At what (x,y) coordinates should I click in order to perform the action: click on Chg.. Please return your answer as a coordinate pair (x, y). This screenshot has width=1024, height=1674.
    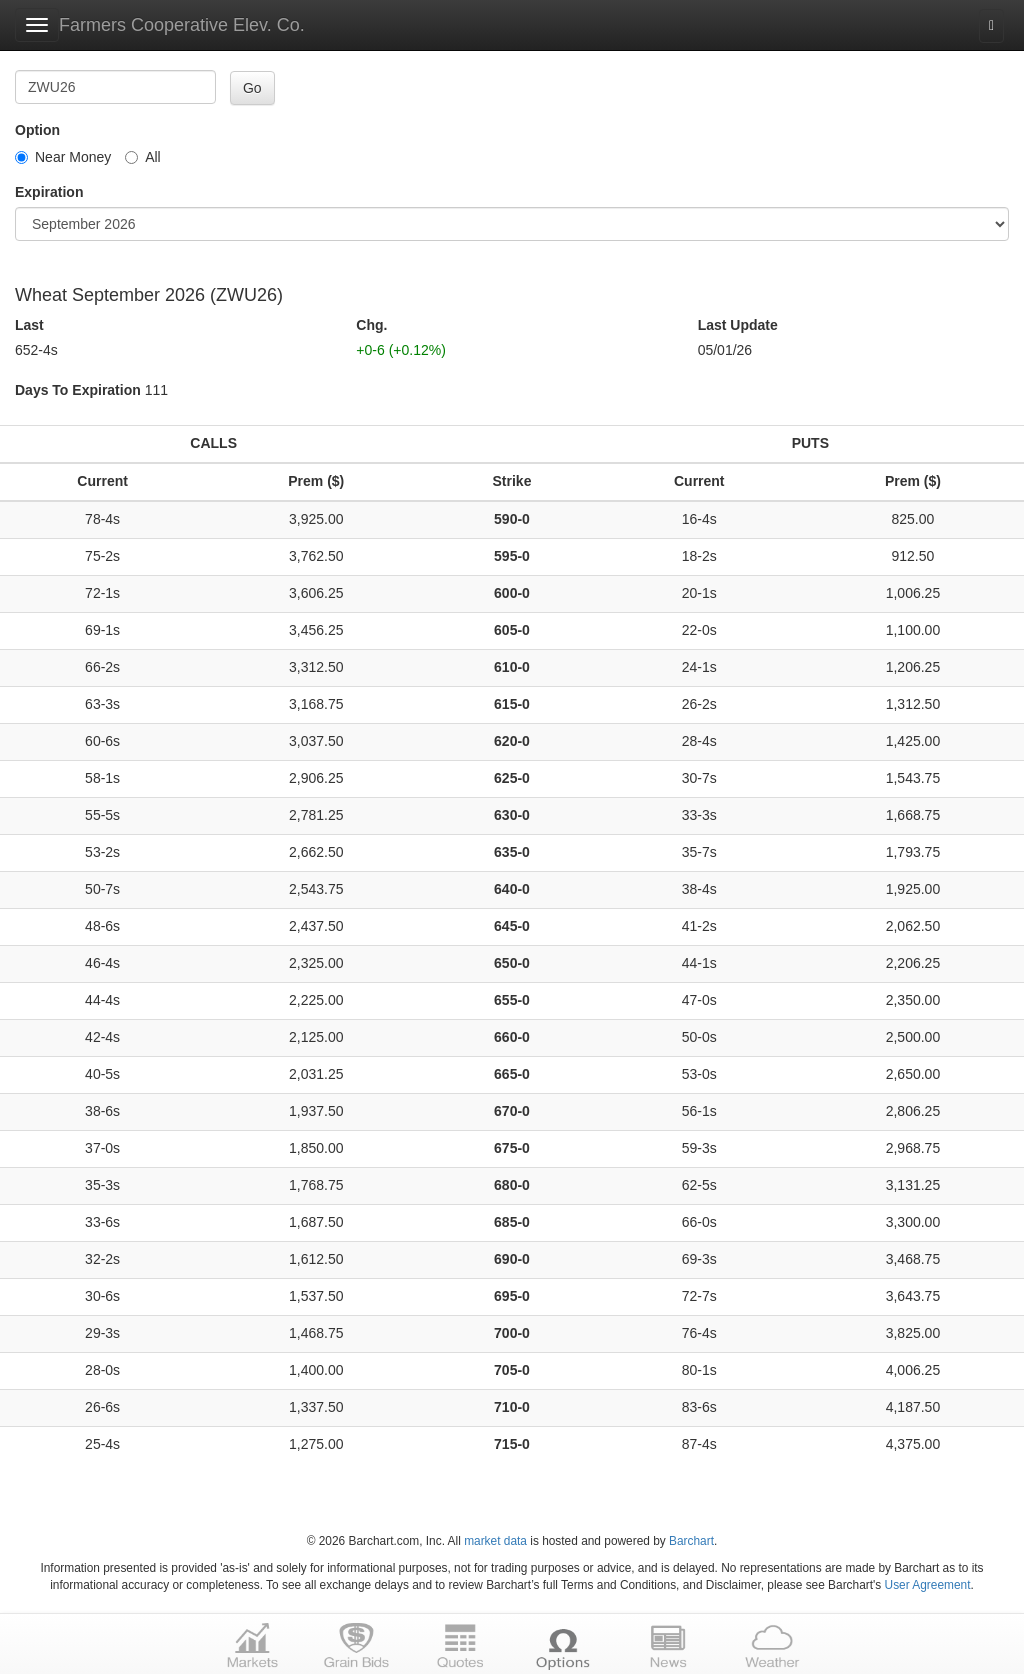
    Looking at the image, I should click on (371, 325).